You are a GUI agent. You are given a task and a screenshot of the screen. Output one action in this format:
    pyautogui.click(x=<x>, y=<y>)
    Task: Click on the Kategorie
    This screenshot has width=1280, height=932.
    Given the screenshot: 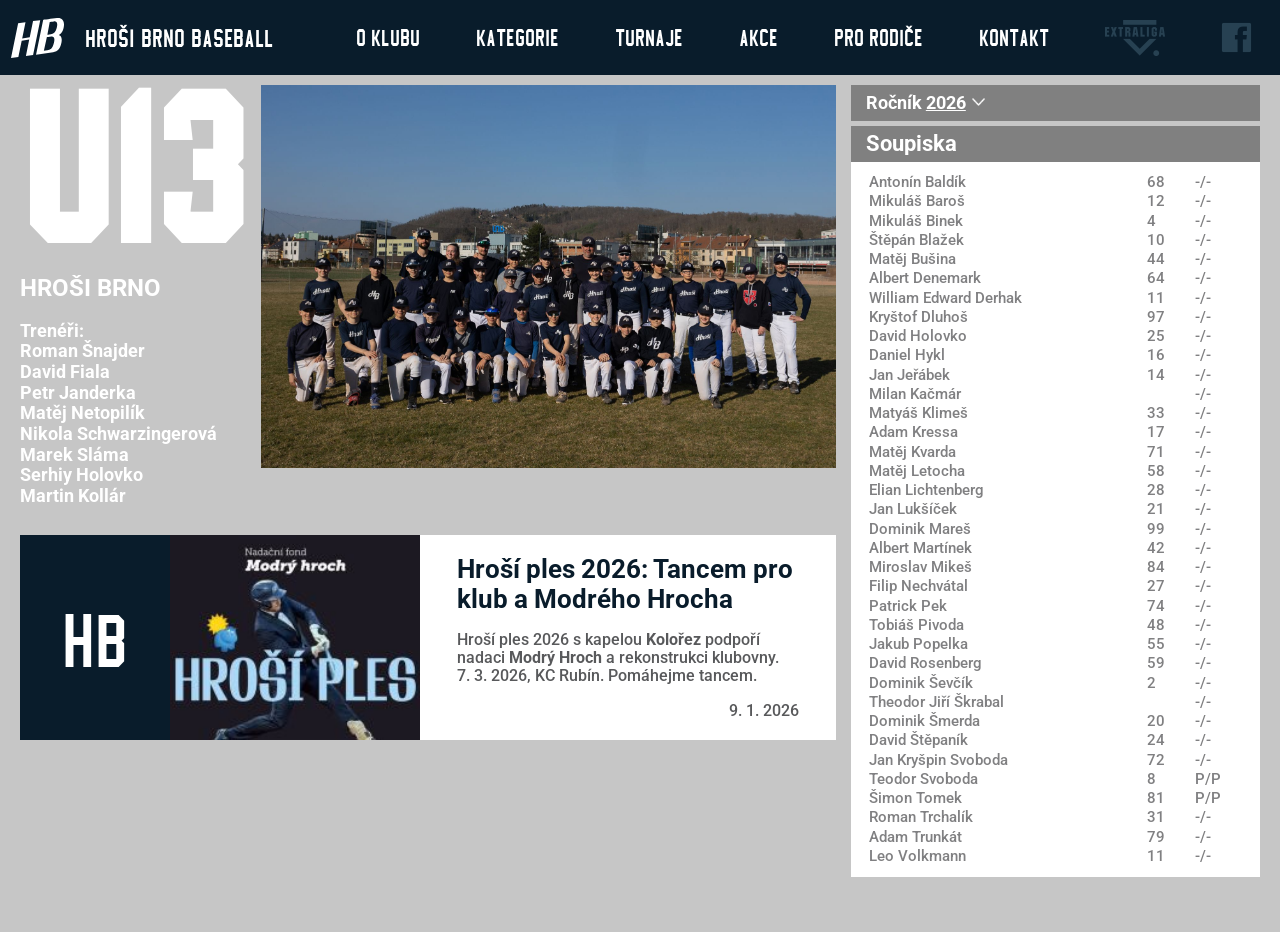 What is the action you would take?
    pyautogui.click(x=517, y=37)
    